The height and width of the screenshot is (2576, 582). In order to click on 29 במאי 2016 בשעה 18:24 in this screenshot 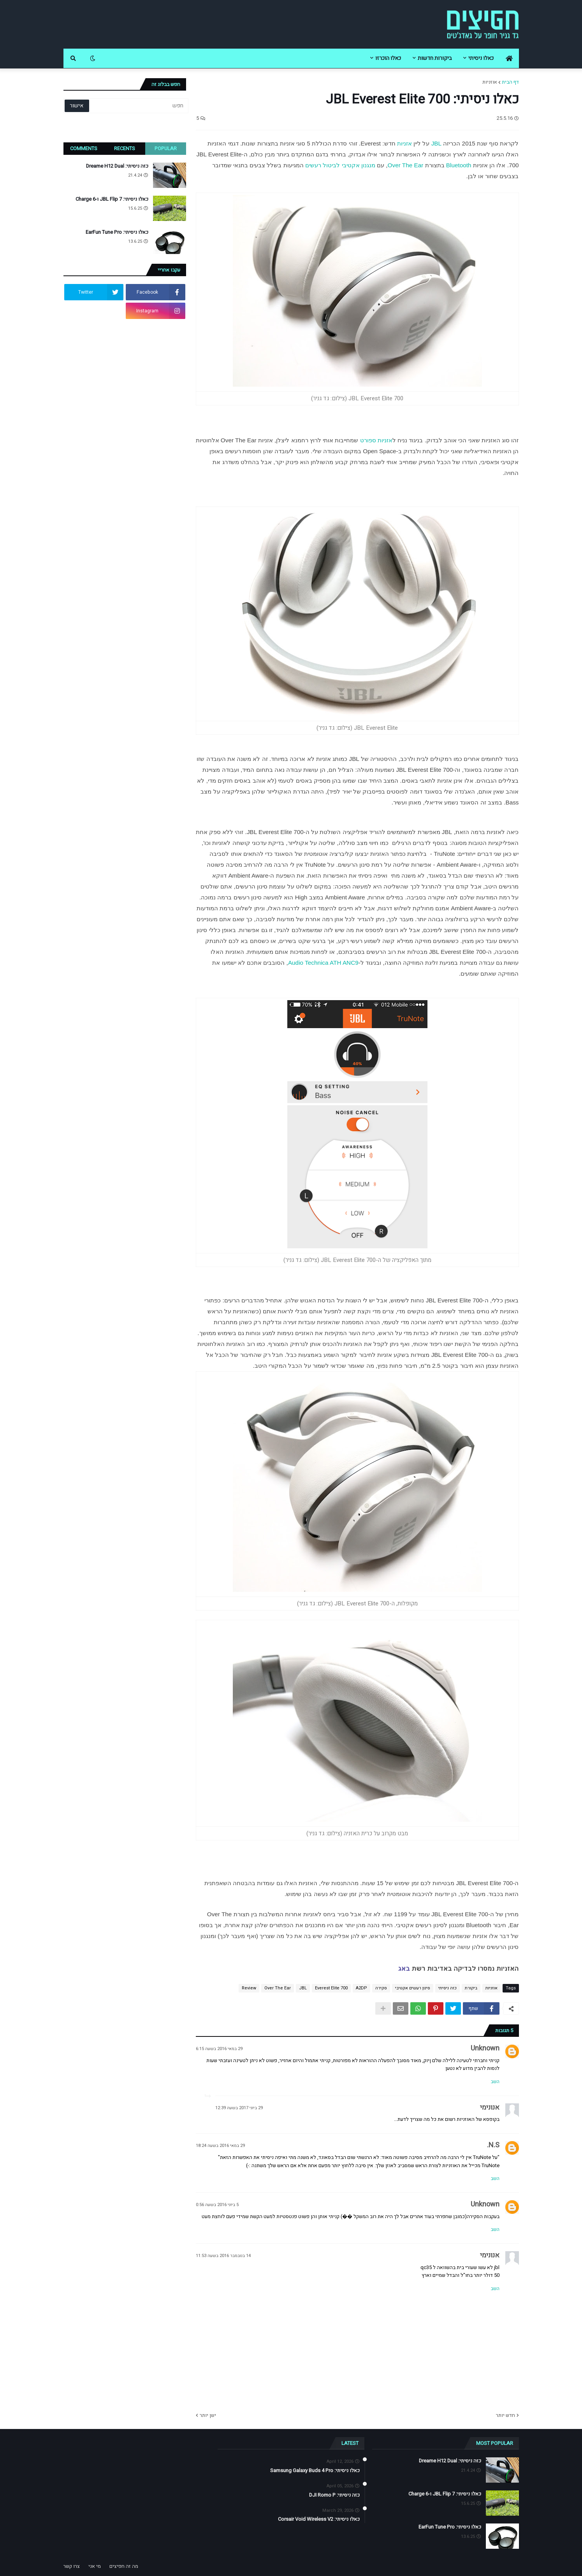, I will do `click(220, 2145)`.